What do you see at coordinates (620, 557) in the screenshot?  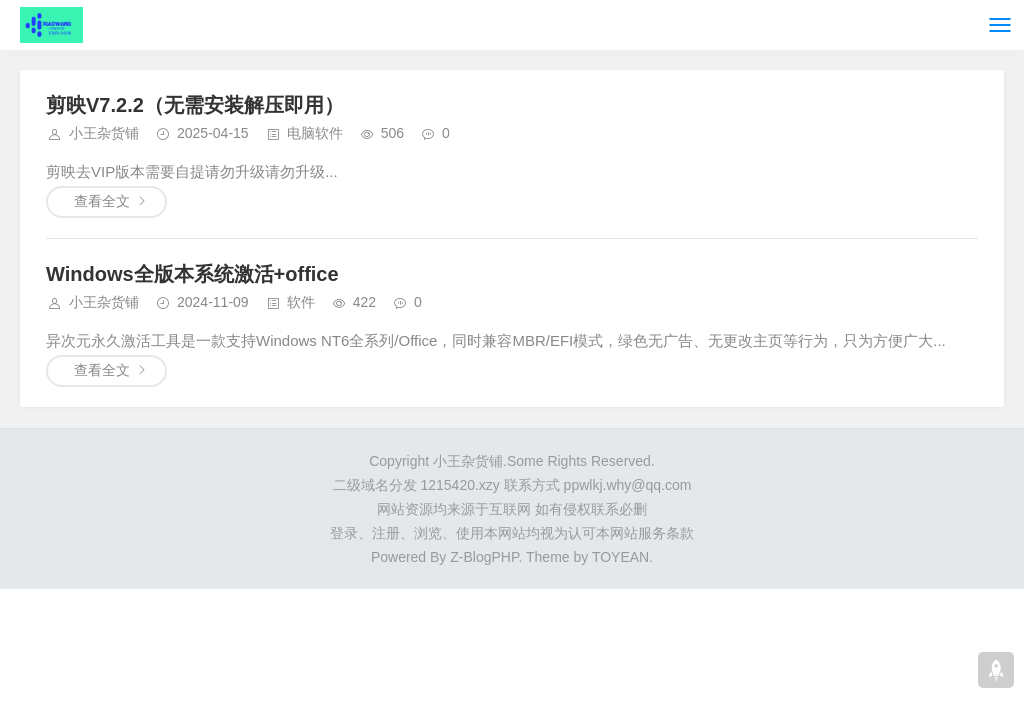 I see `TOYEAN` at bounding box center [620, 557].